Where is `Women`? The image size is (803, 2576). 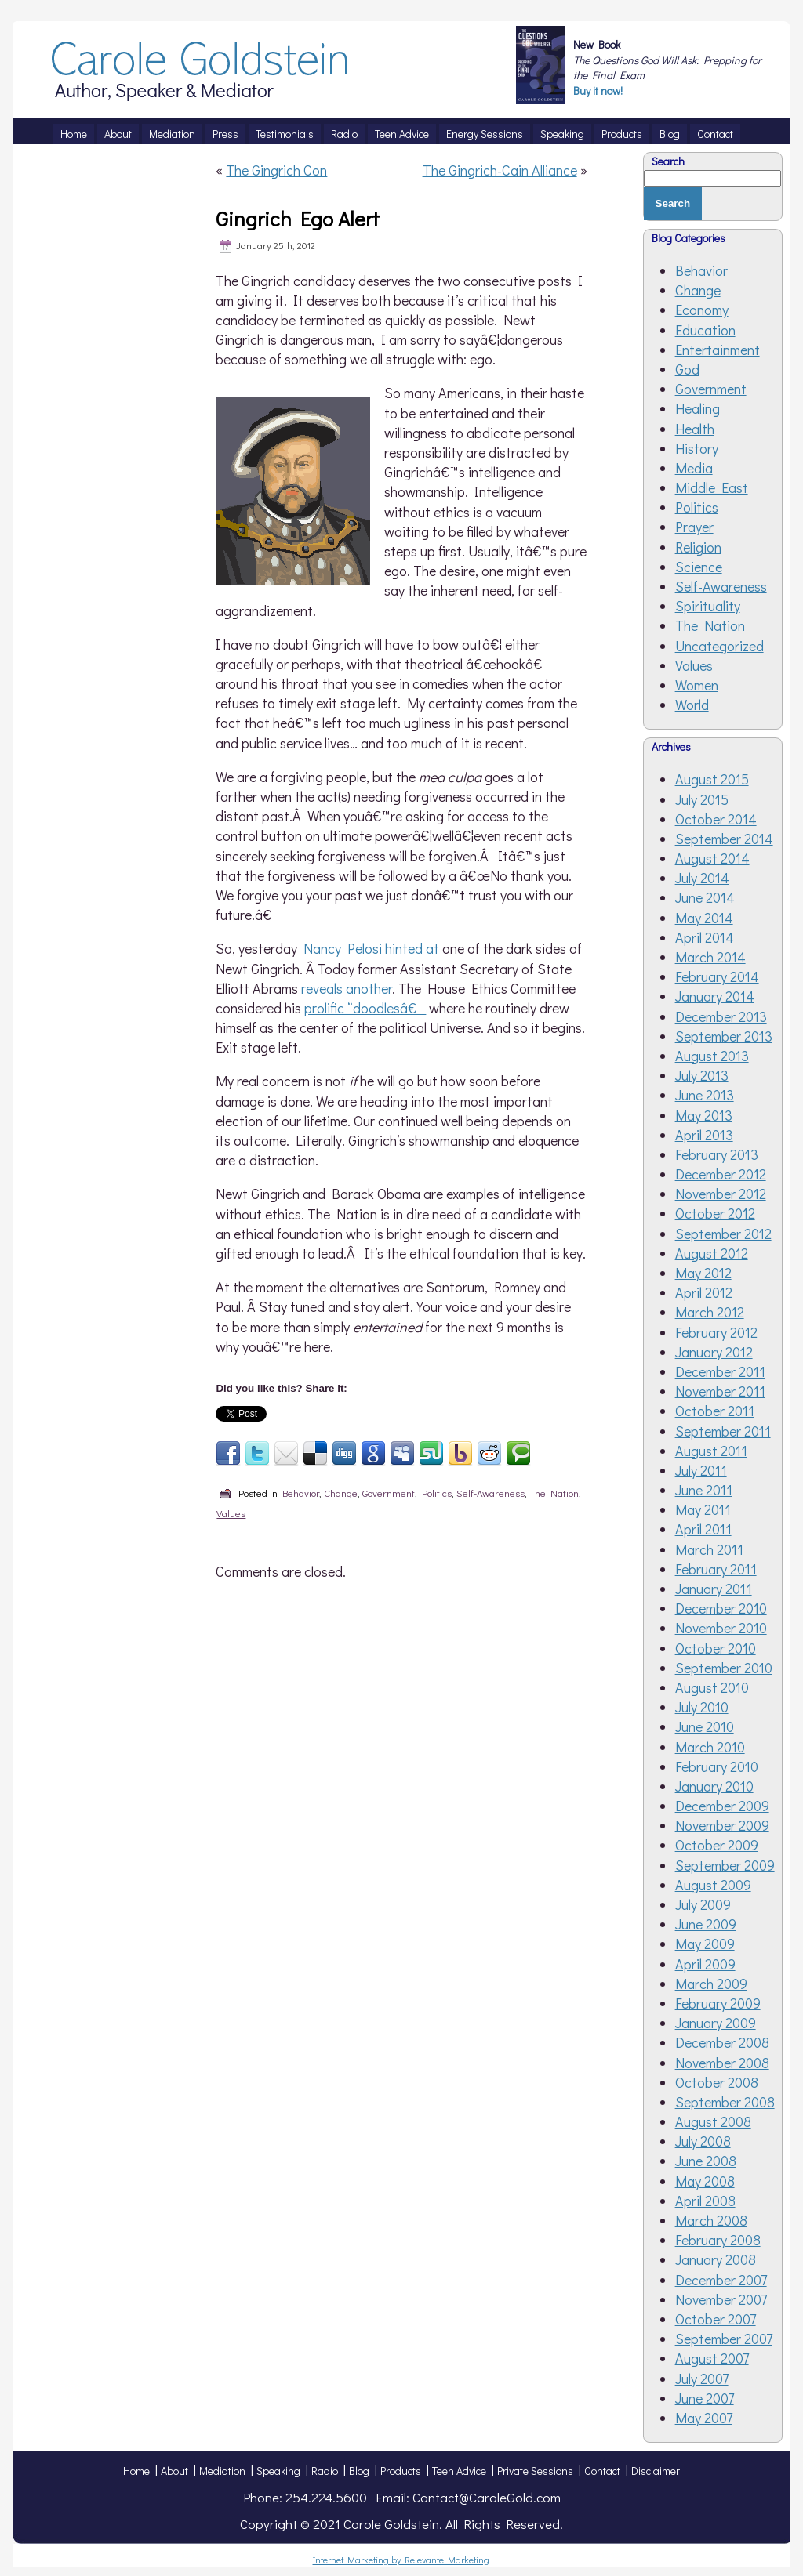
Women is located at coordinates (696, 685).